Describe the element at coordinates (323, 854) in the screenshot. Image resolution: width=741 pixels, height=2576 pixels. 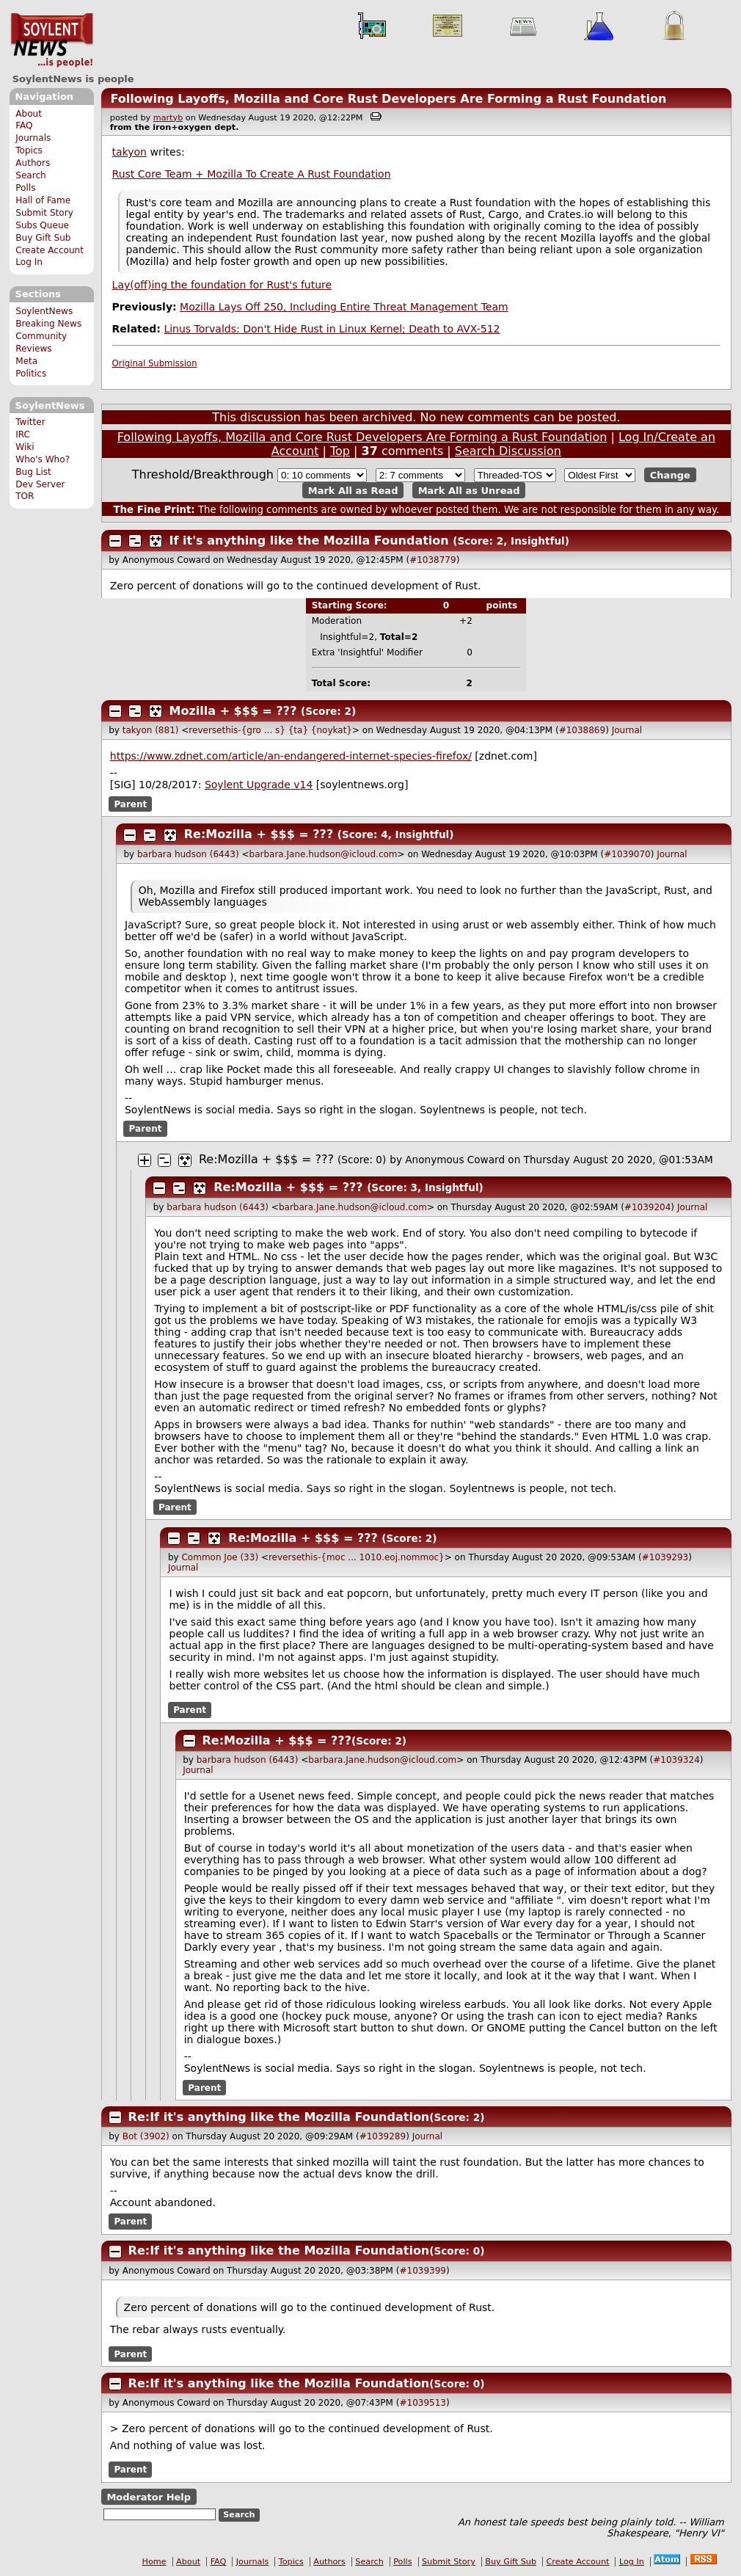
I see `barbara.Jane.hudson@icloud.com` at that location.